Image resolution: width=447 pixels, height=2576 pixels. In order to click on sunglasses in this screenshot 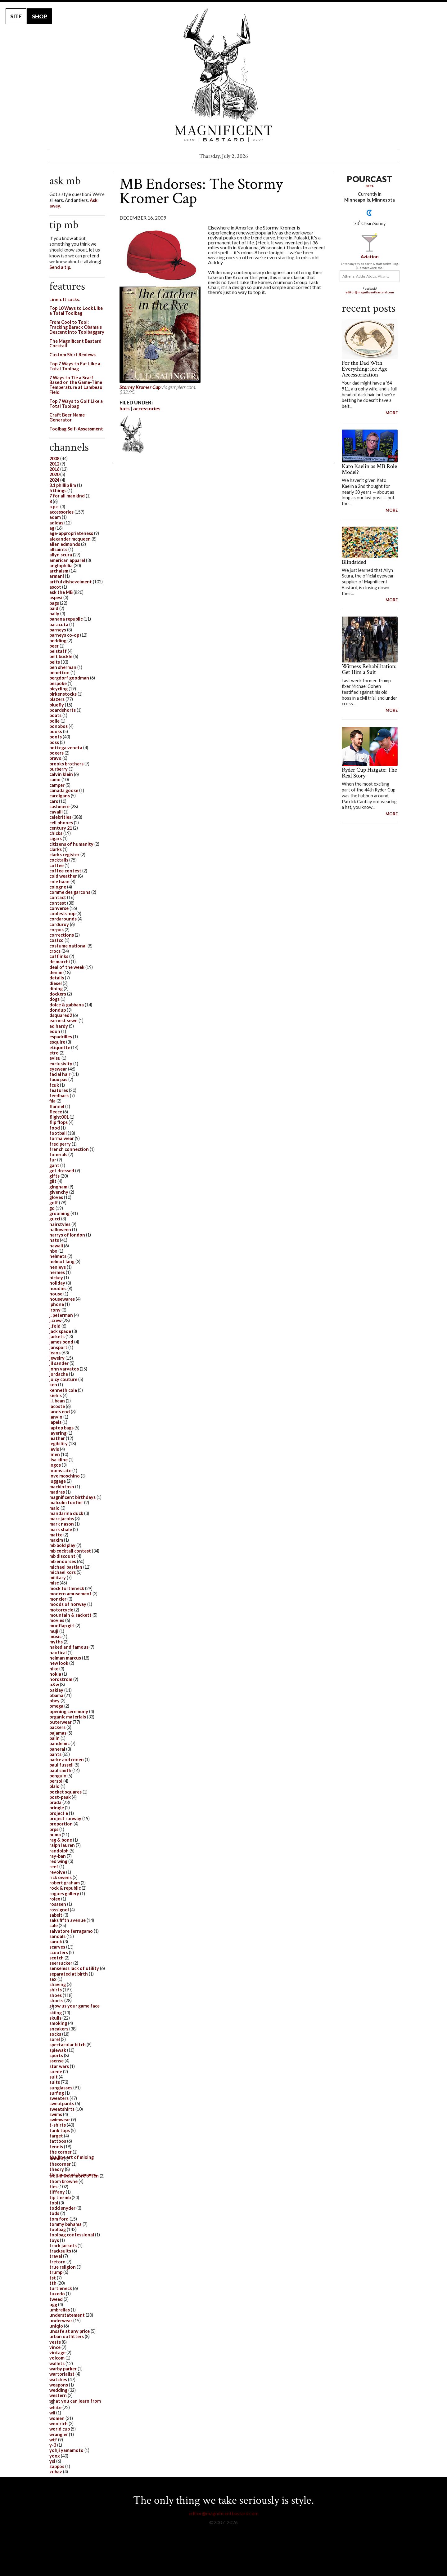, I will do `click(60, 2087)`.